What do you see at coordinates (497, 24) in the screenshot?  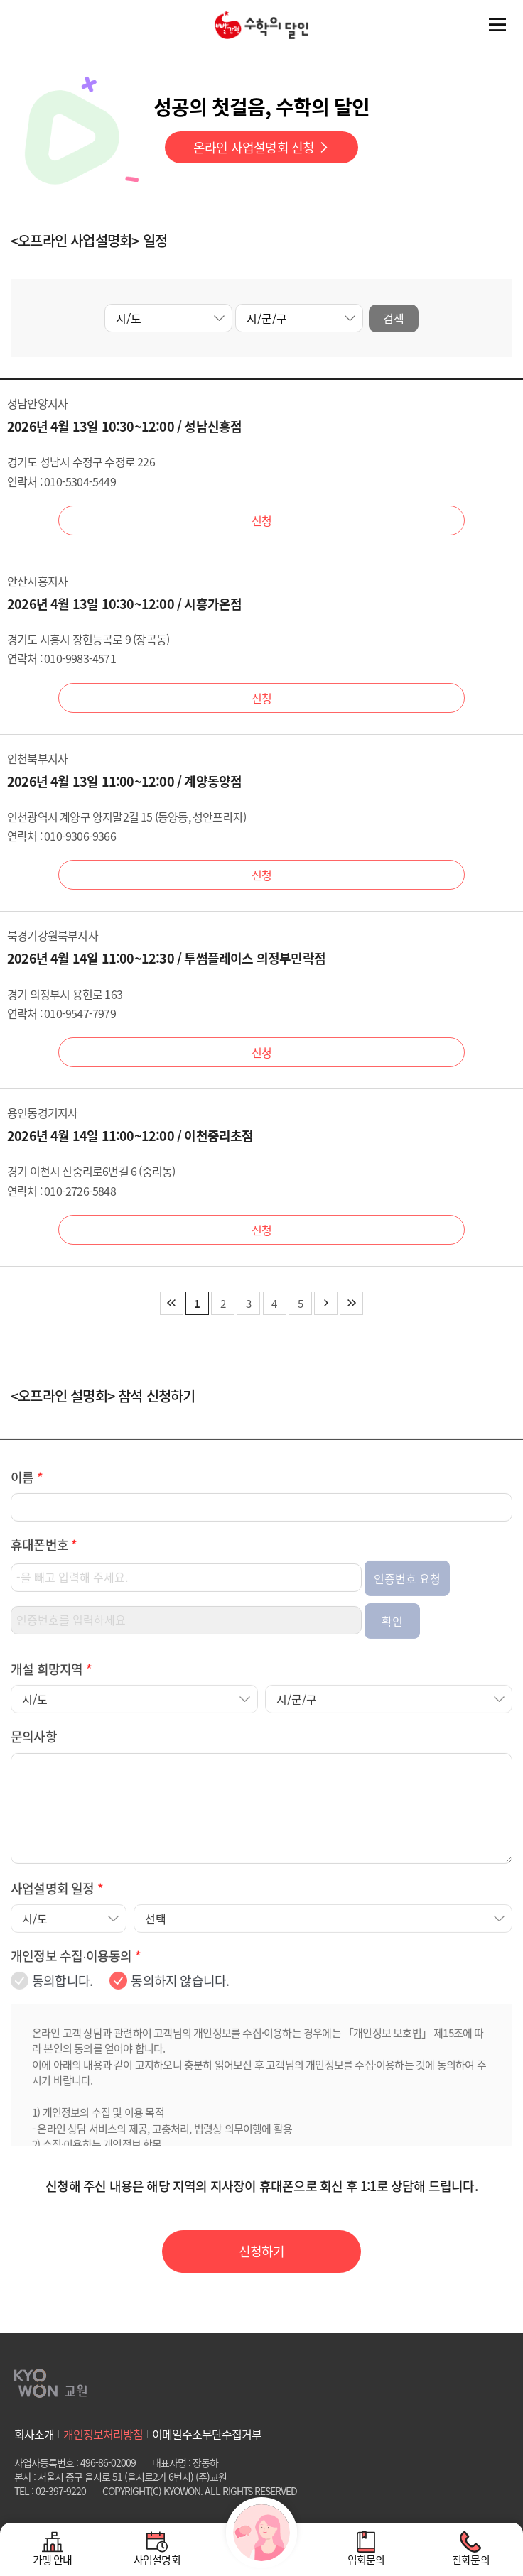 I see `전체메뉴` at bounding box center [497, 24].